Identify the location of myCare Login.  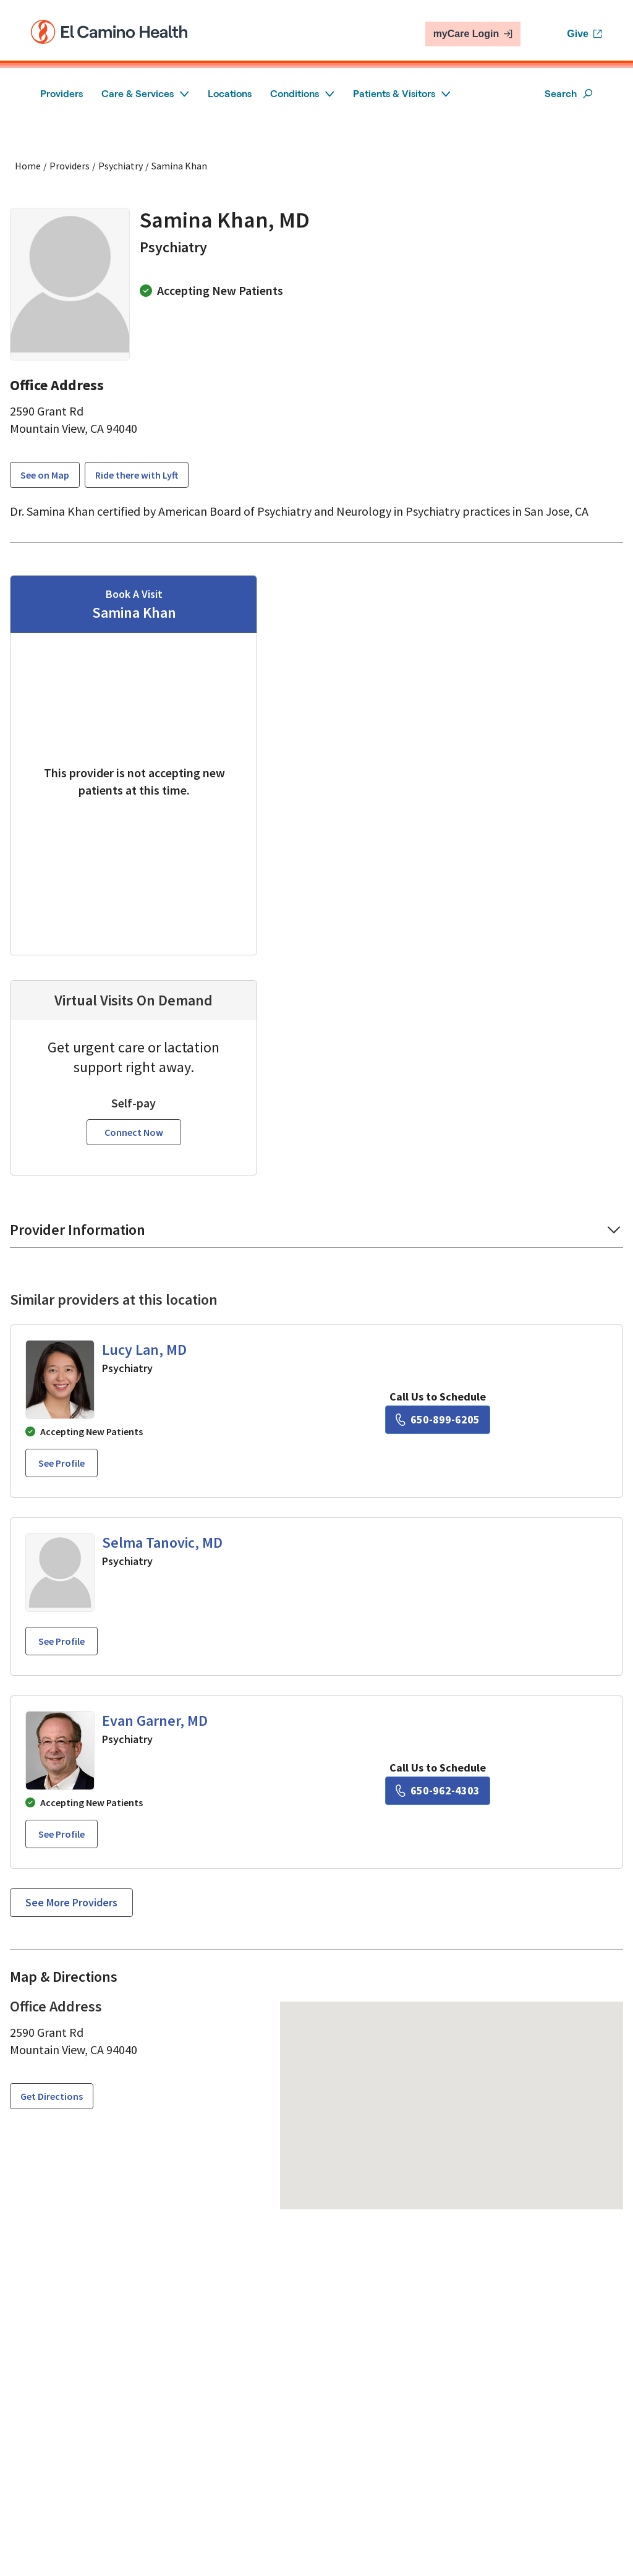
(473, 33).